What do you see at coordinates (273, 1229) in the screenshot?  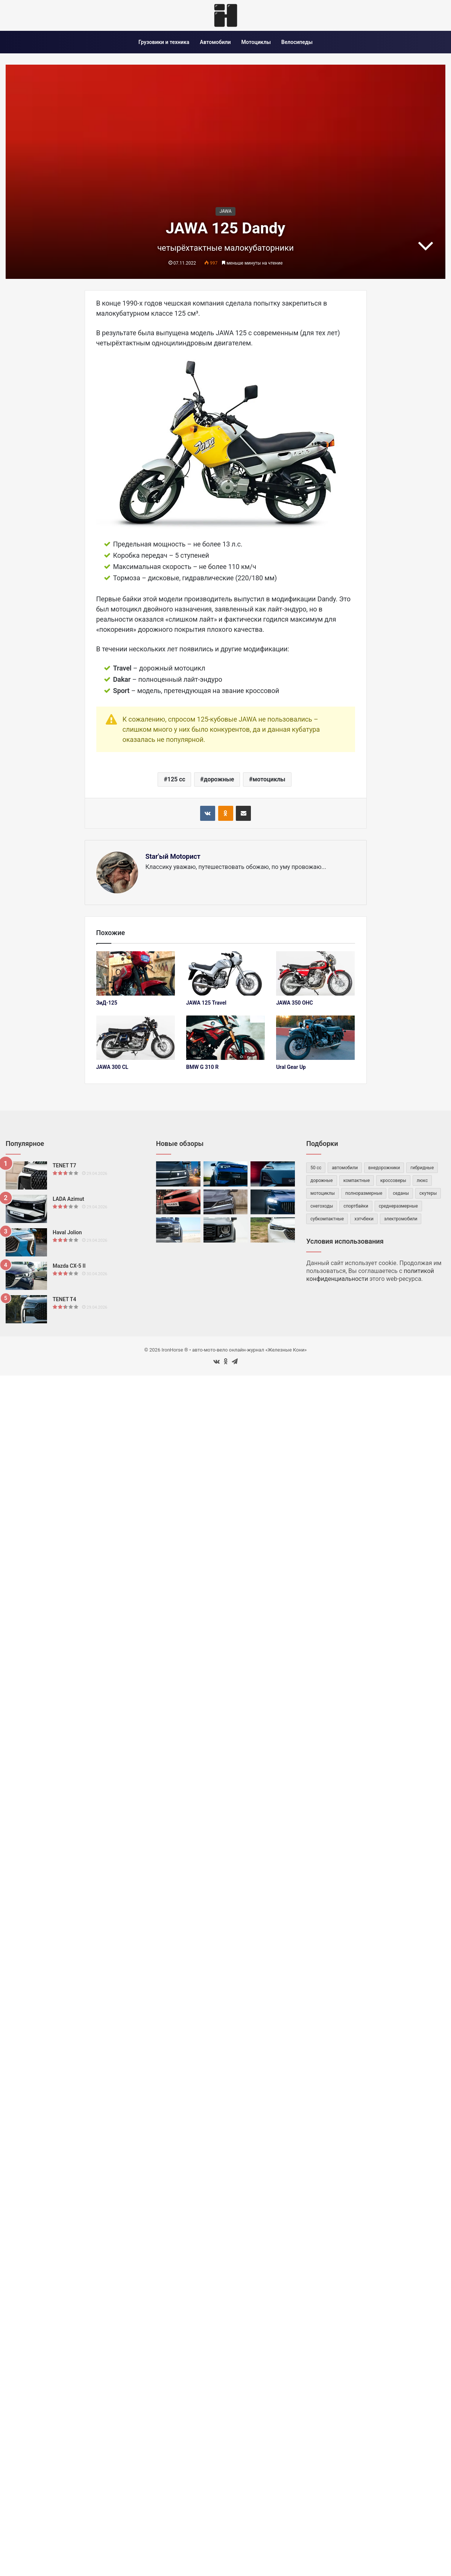 I see `[Honda XR-V]` at bounding box center [273, 1229].